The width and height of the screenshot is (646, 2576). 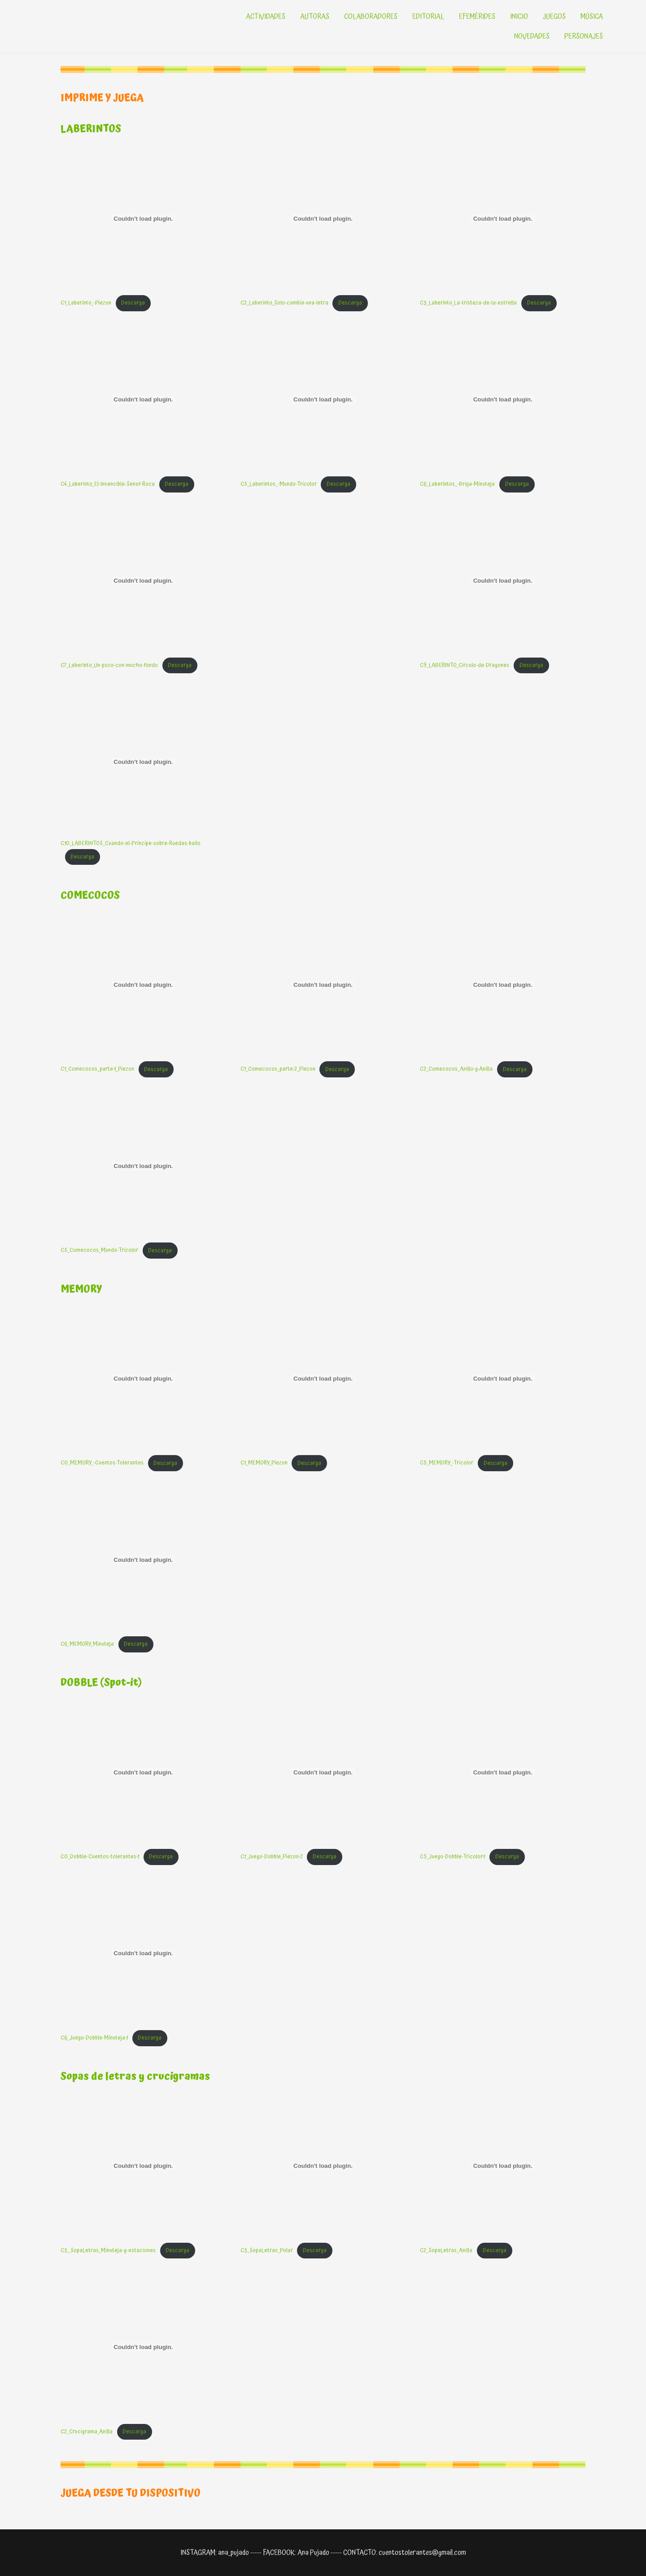 What do you see at coordinates (464, 665) in the screenshot?
I see `C9_LABERINTO_Circulo-de-Dragones` at bounding box center [464, 665].